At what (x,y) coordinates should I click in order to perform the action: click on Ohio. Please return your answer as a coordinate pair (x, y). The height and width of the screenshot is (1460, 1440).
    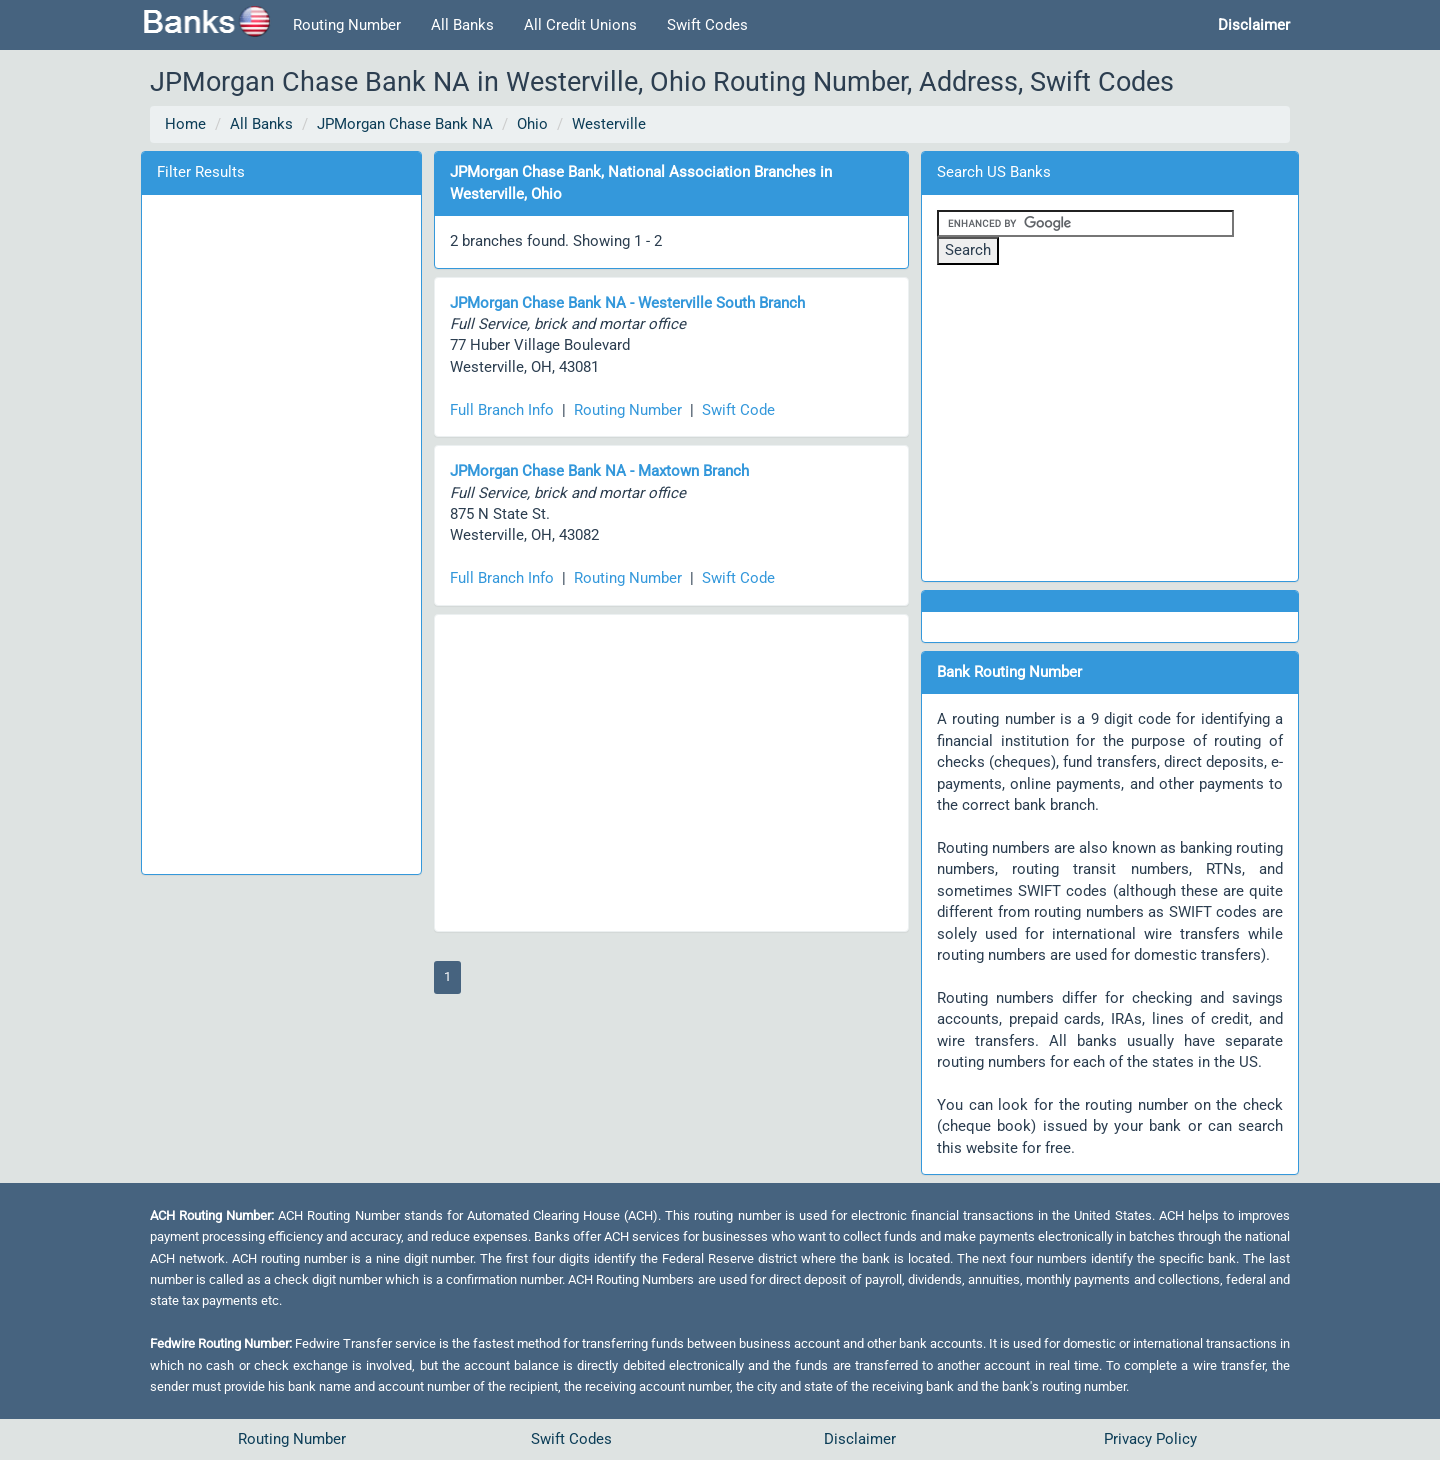
    Looking at the image, I should click on (532, 124).